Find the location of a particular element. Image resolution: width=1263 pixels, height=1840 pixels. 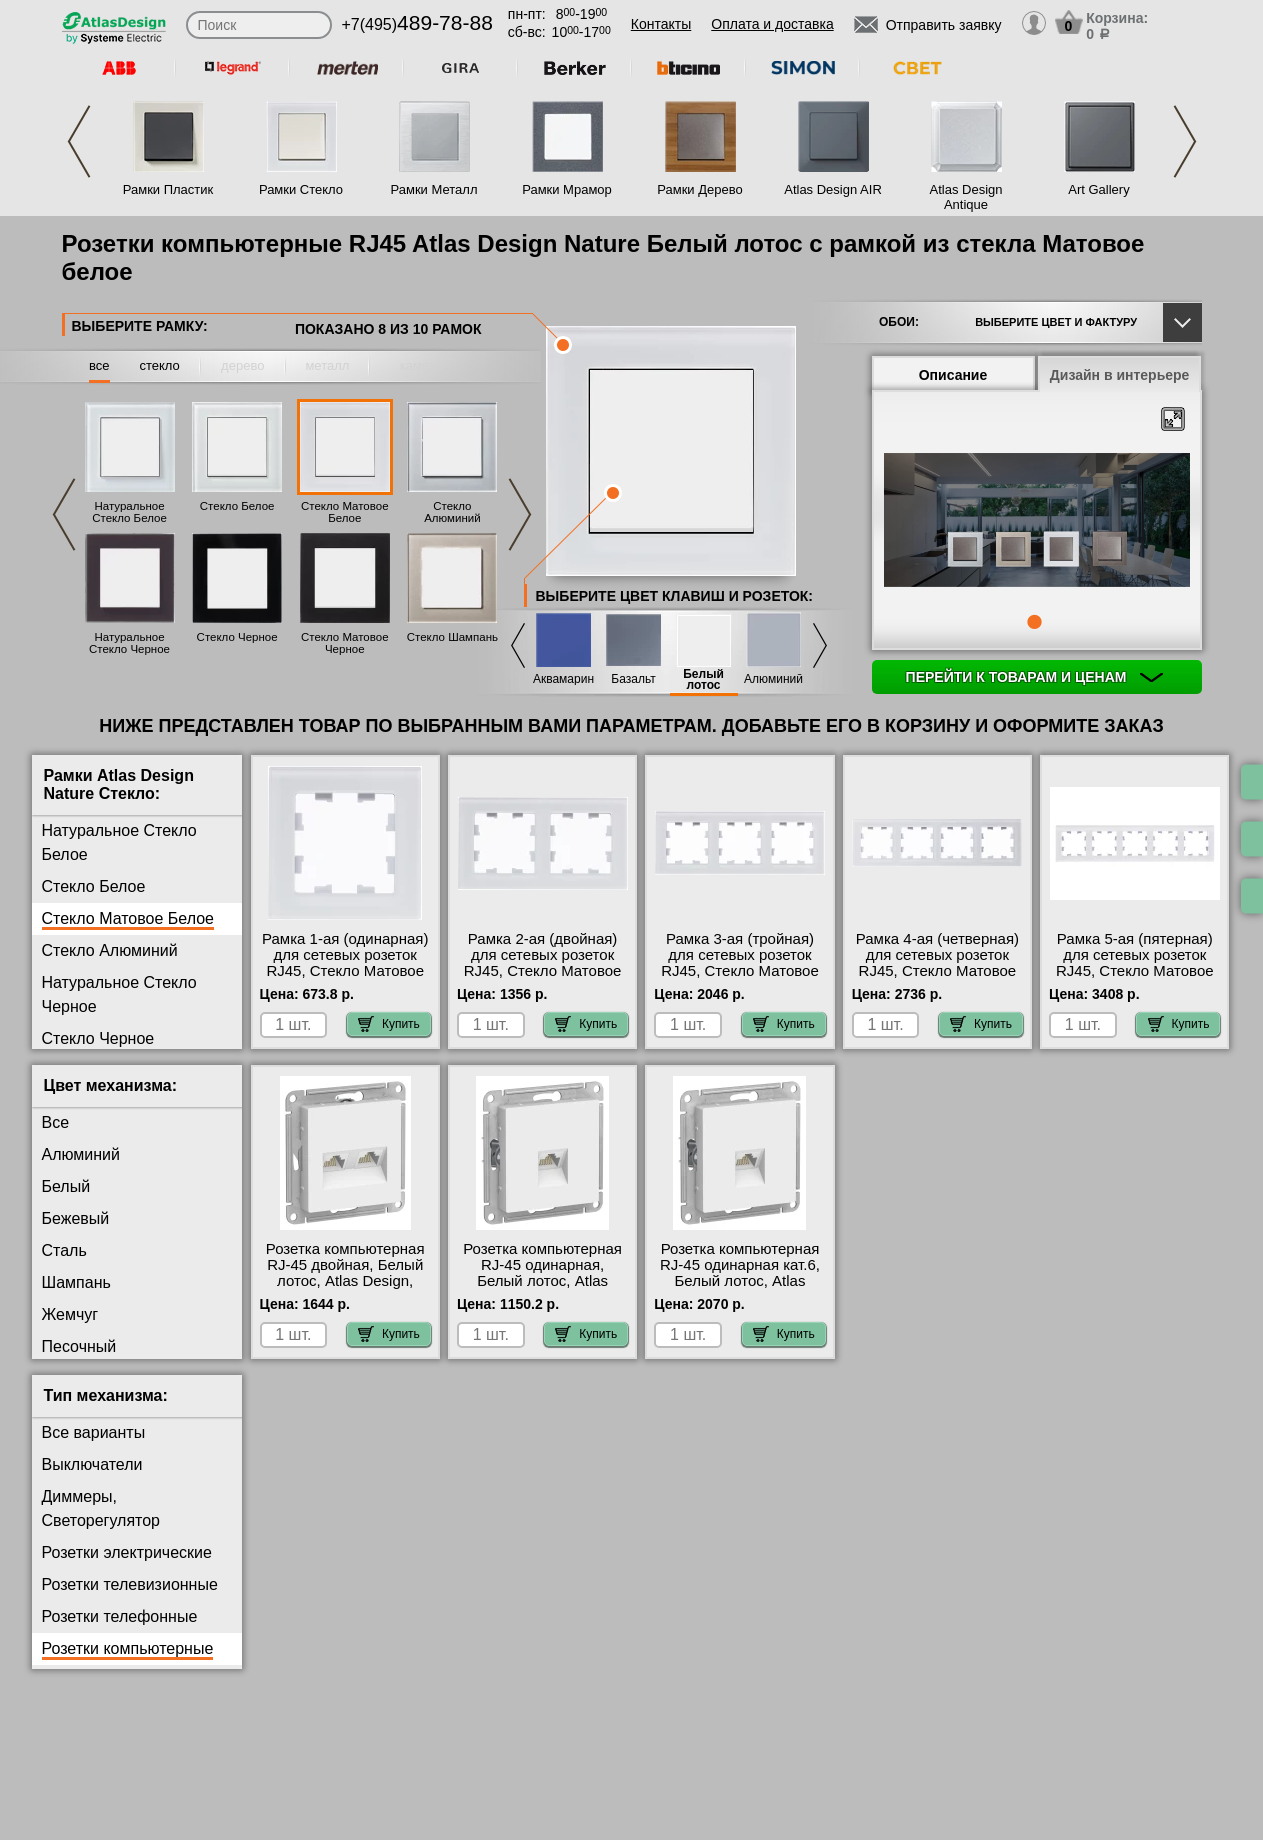

Натуральное Стекло Черное is located at coordinates (129, 643).